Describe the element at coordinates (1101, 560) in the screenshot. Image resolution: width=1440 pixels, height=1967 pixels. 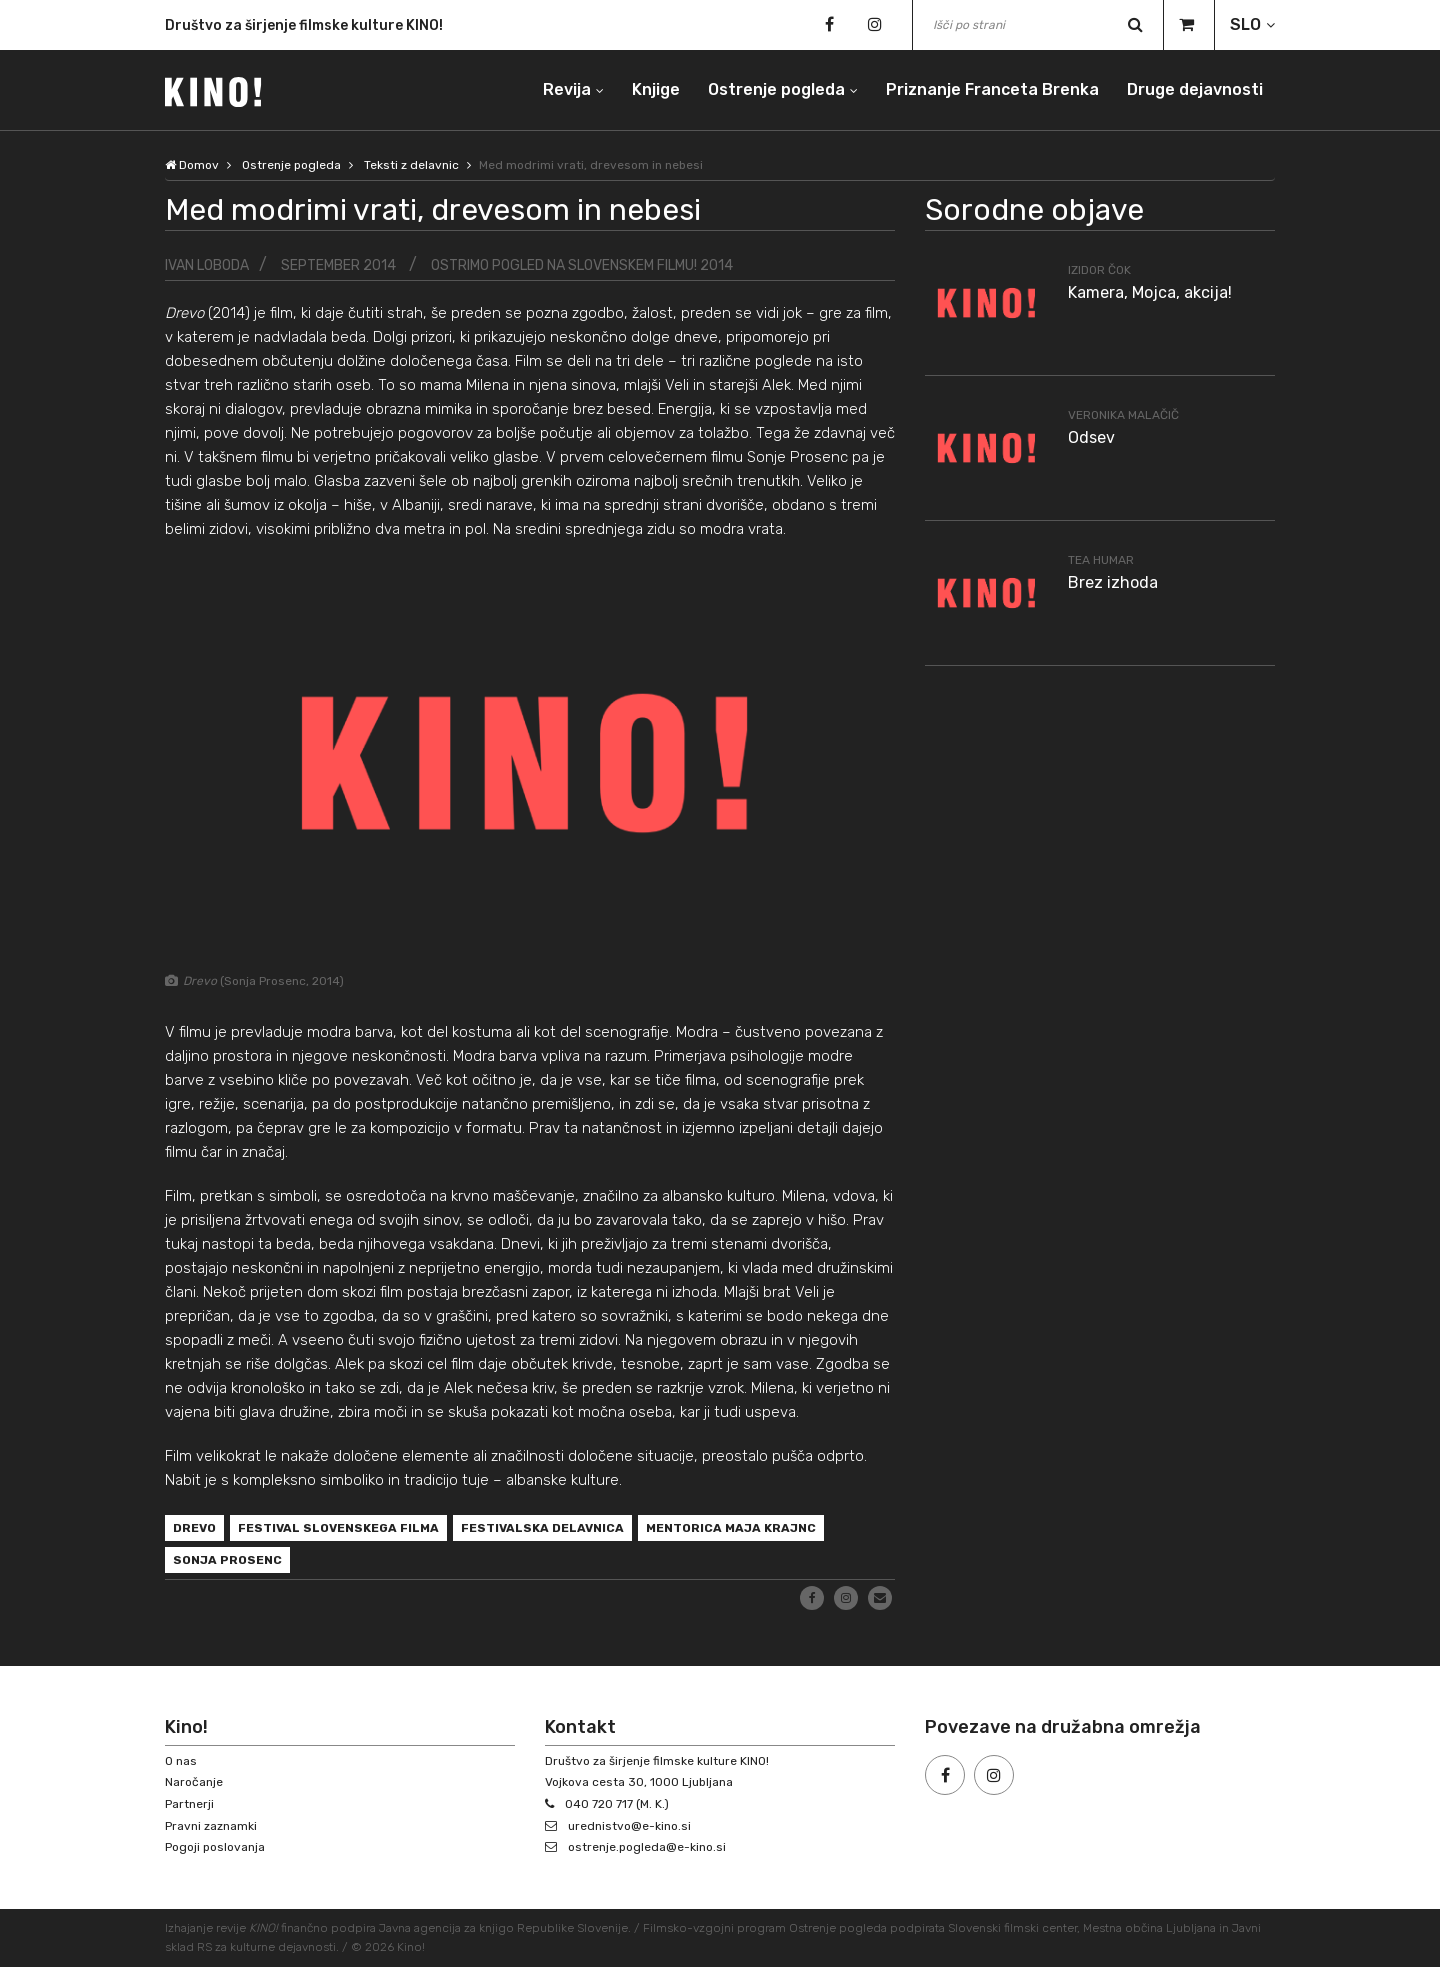
I see `Tea Humar` at that location.